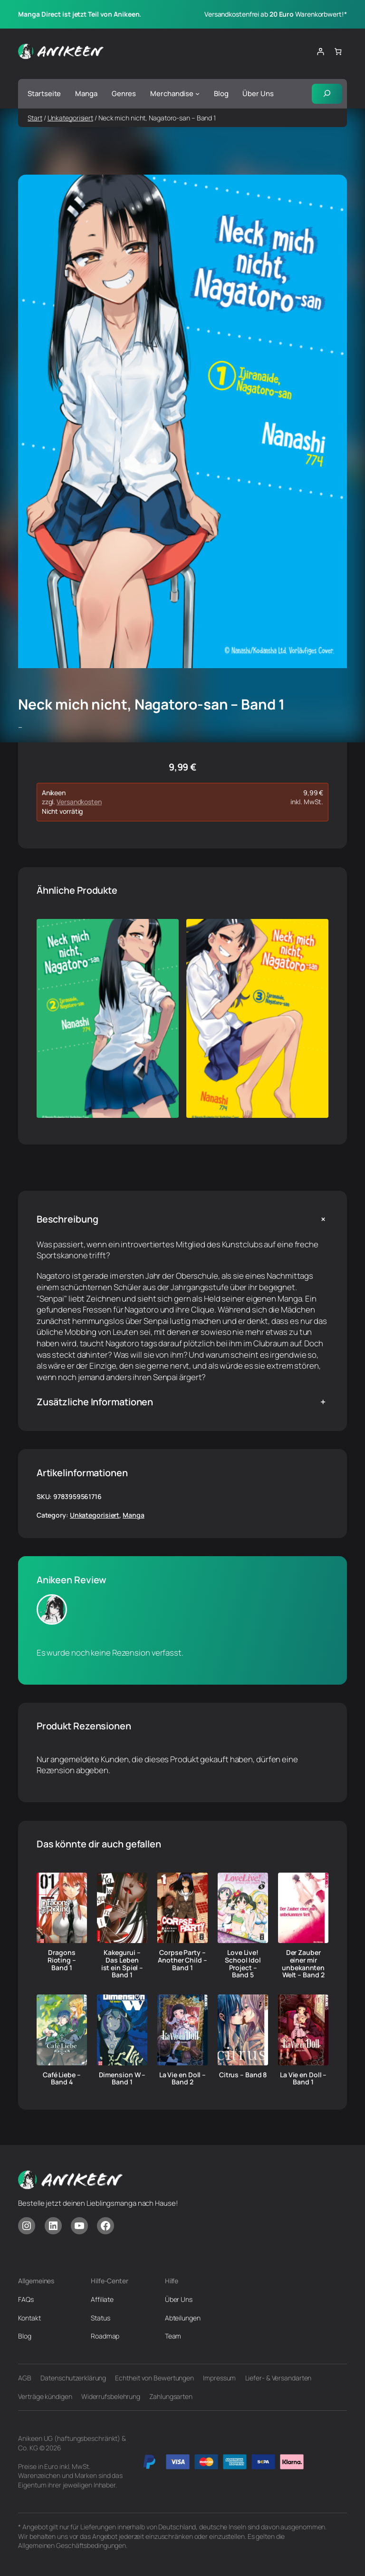 This screenshot has height=2576, width=365. What do you see at coordinates (35, 117) in the screenshot?
I see `Start` at bounding box center [35, 117].